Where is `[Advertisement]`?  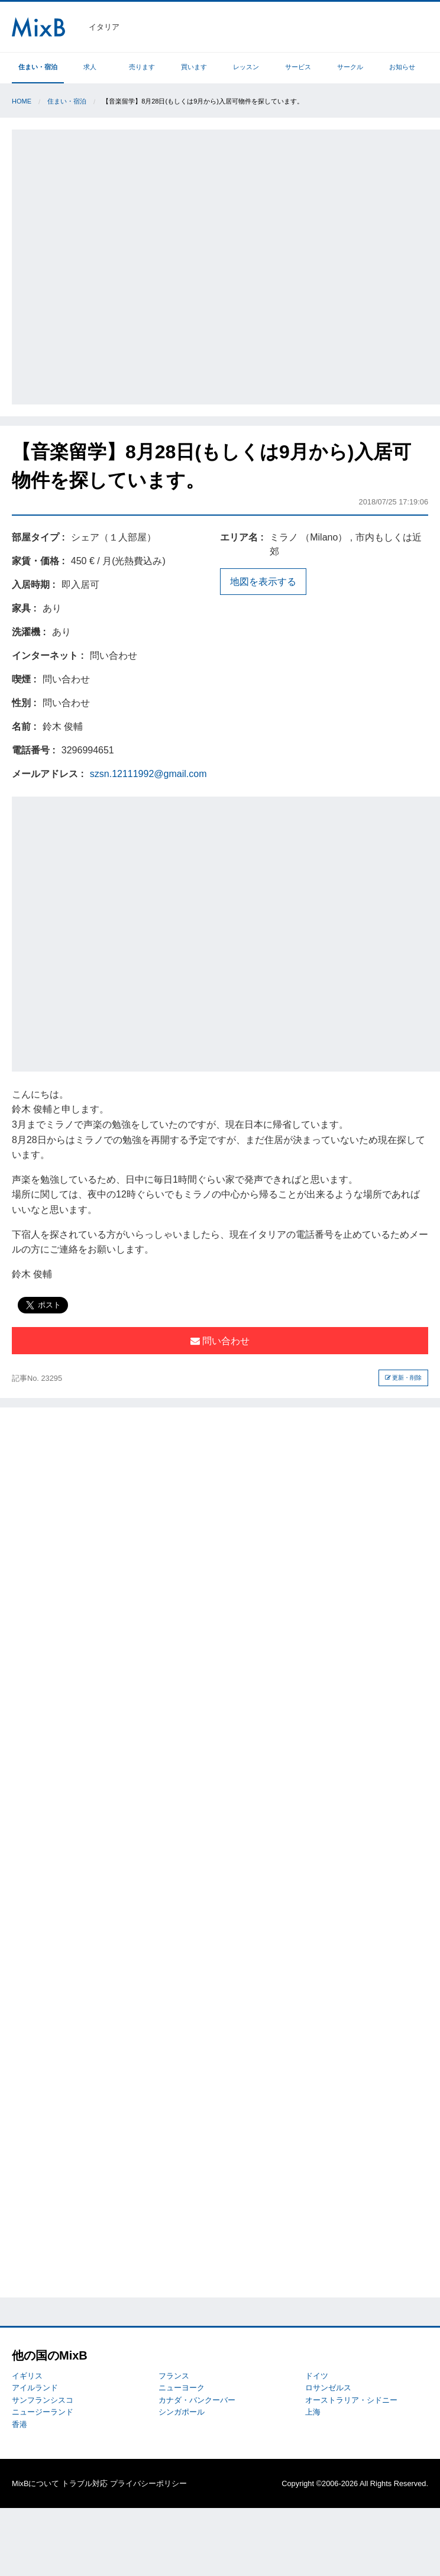
[Advertisement] is located at coordinates (135, 265).